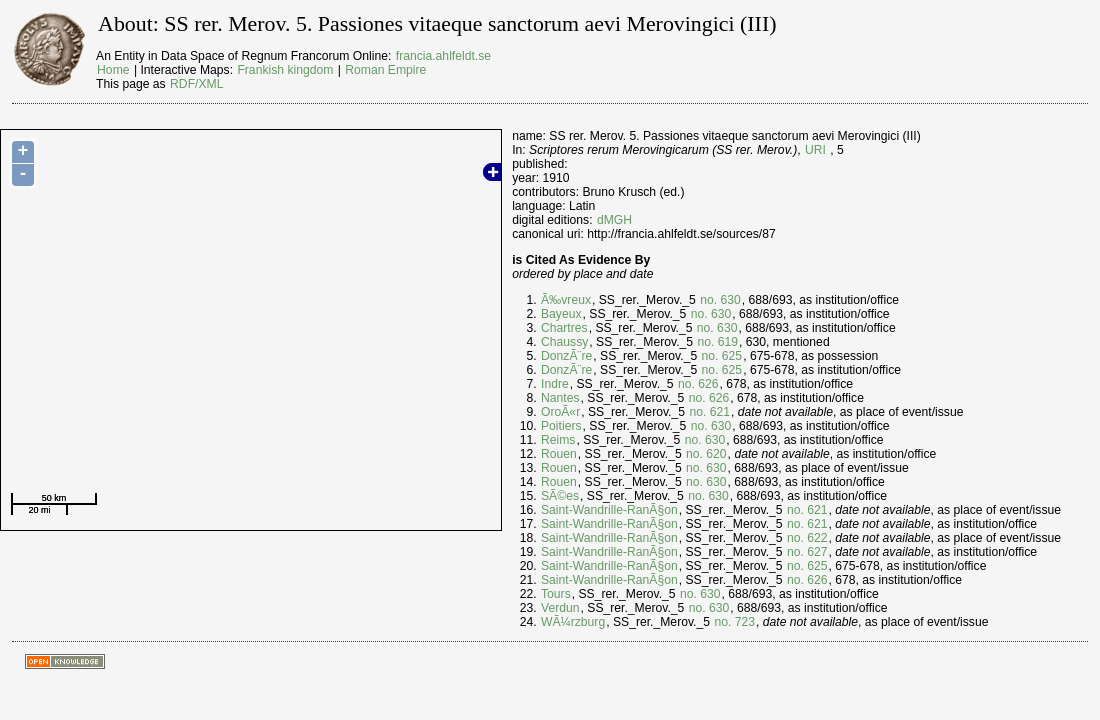 The image size is (1100, 720). I want to click on no. 723, so click(734, 622).